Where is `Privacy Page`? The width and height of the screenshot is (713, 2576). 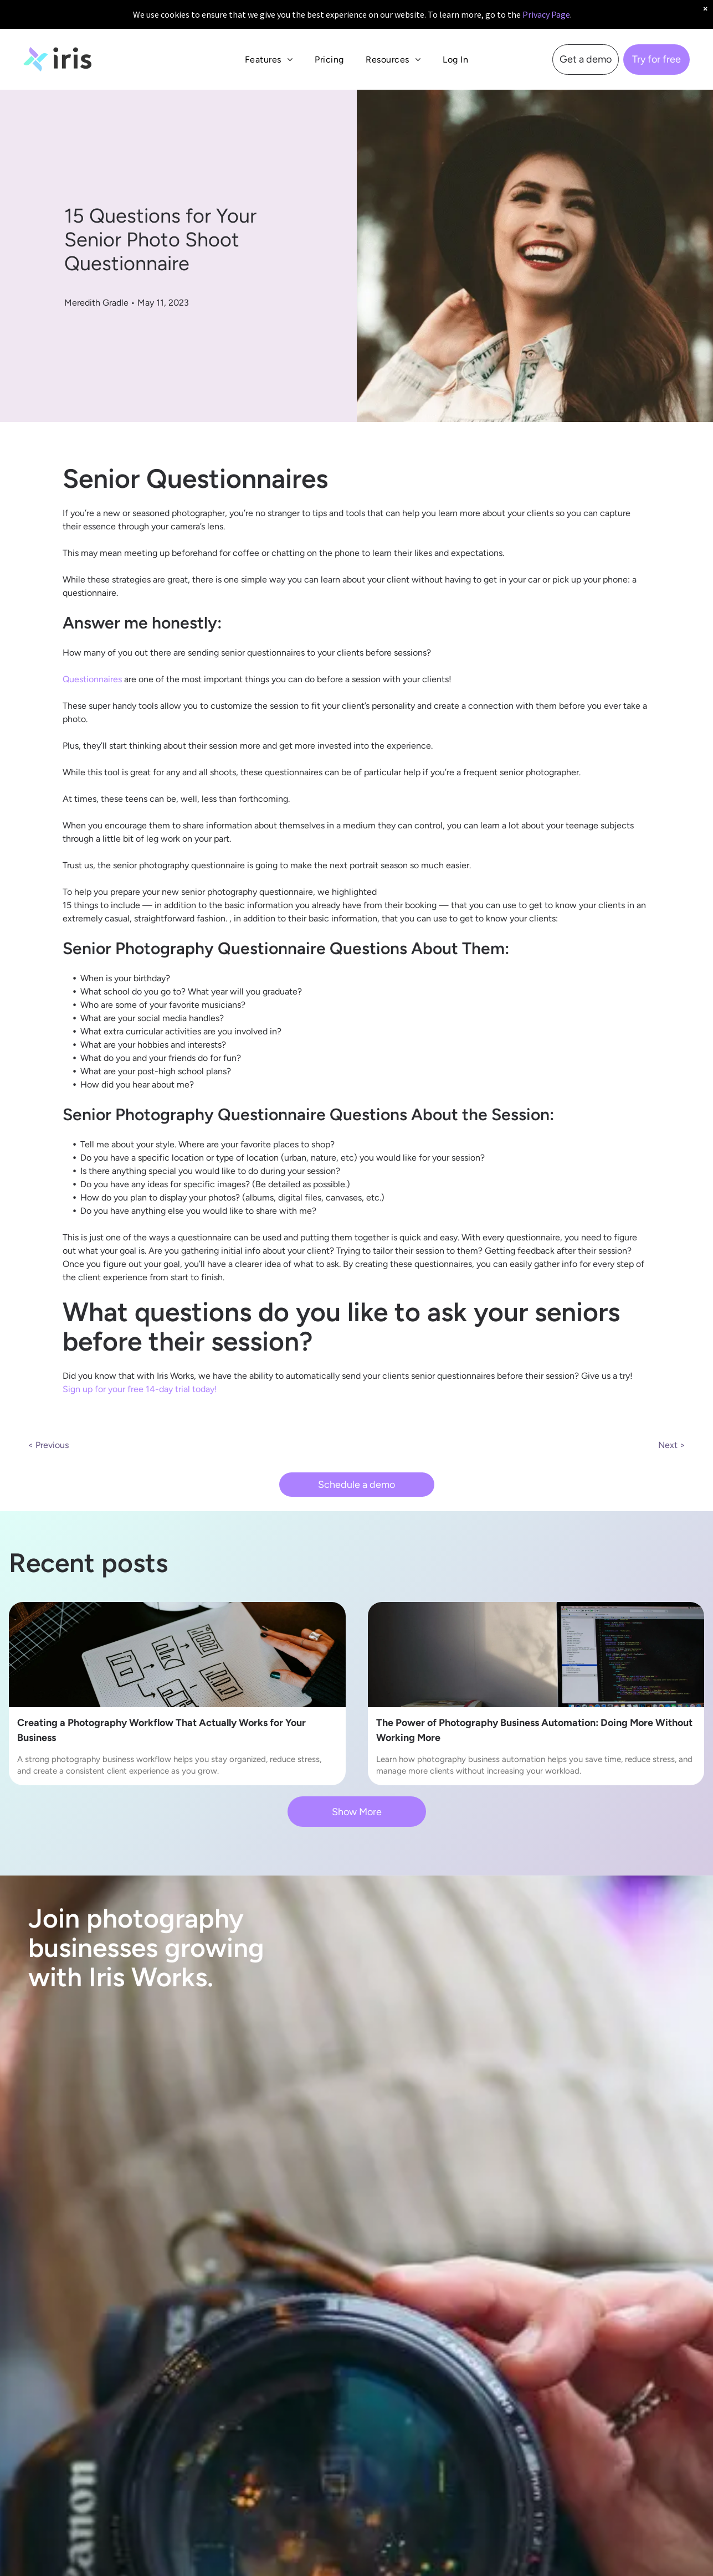
Privacy Page is located at coordinates (546, 14).